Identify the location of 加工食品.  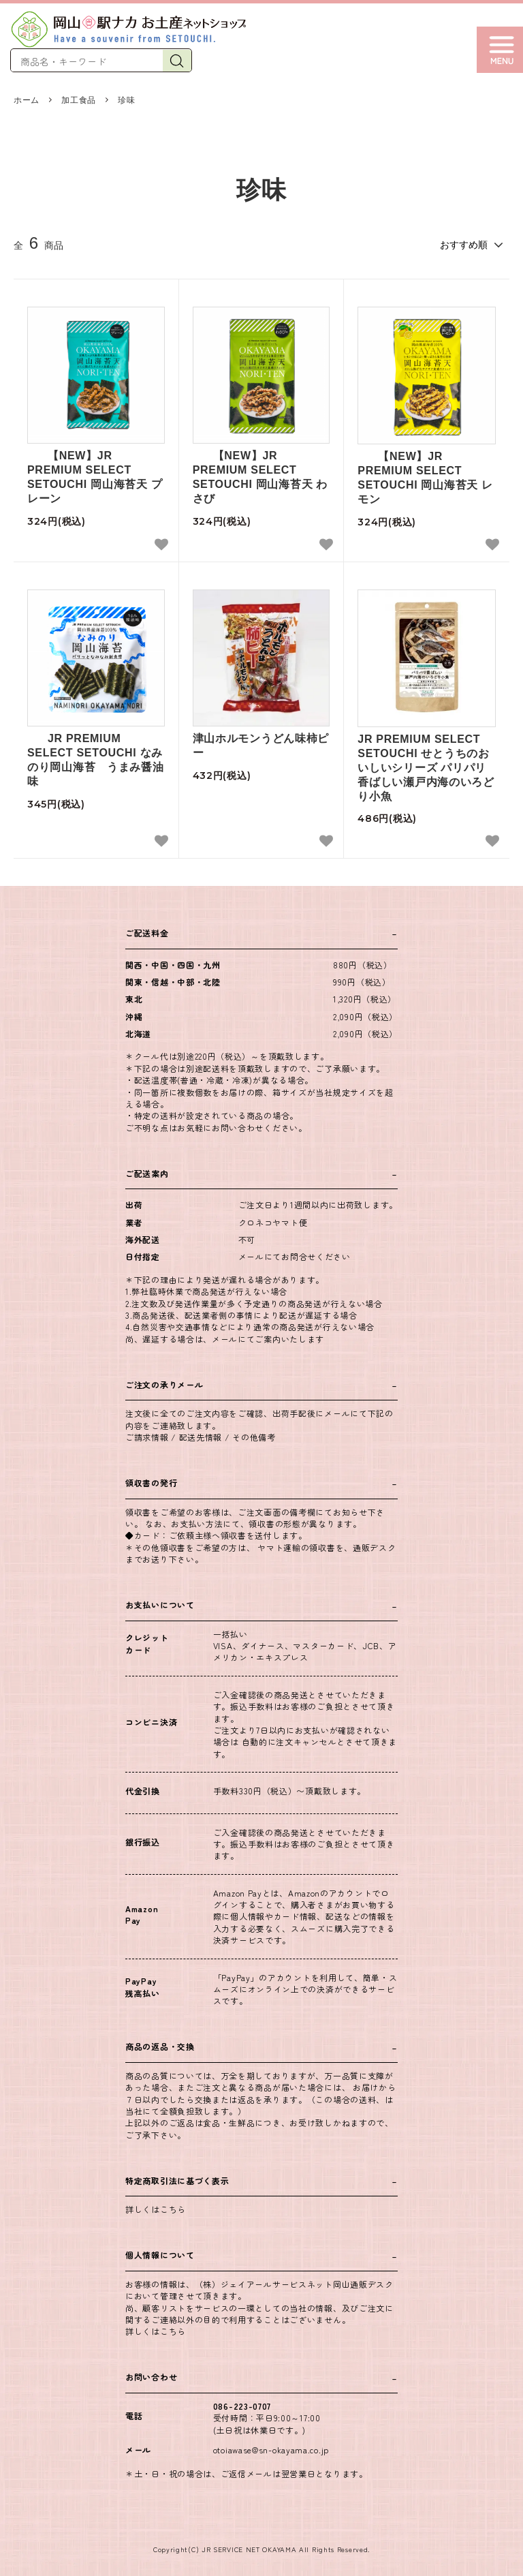
(78, 100).